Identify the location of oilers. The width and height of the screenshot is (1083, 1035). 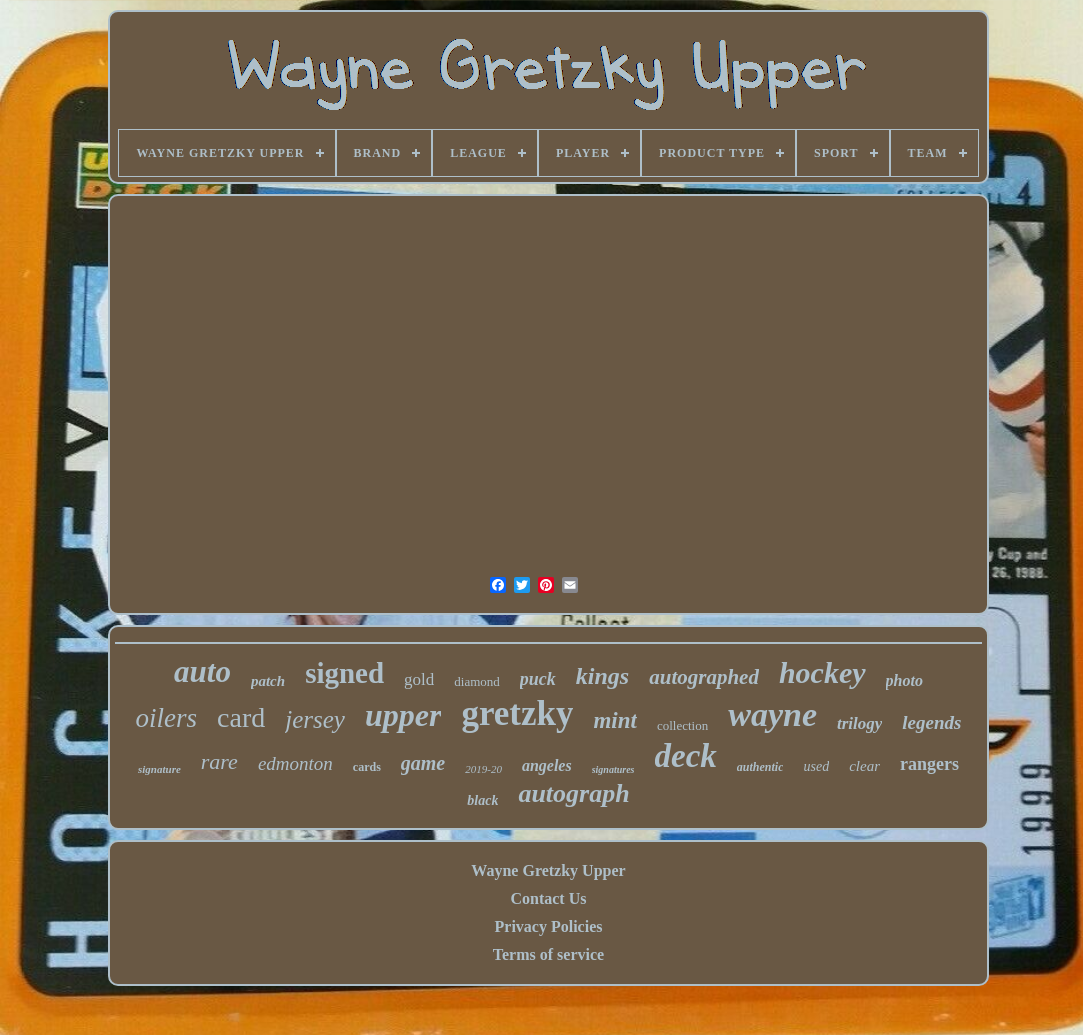
(167, 718).